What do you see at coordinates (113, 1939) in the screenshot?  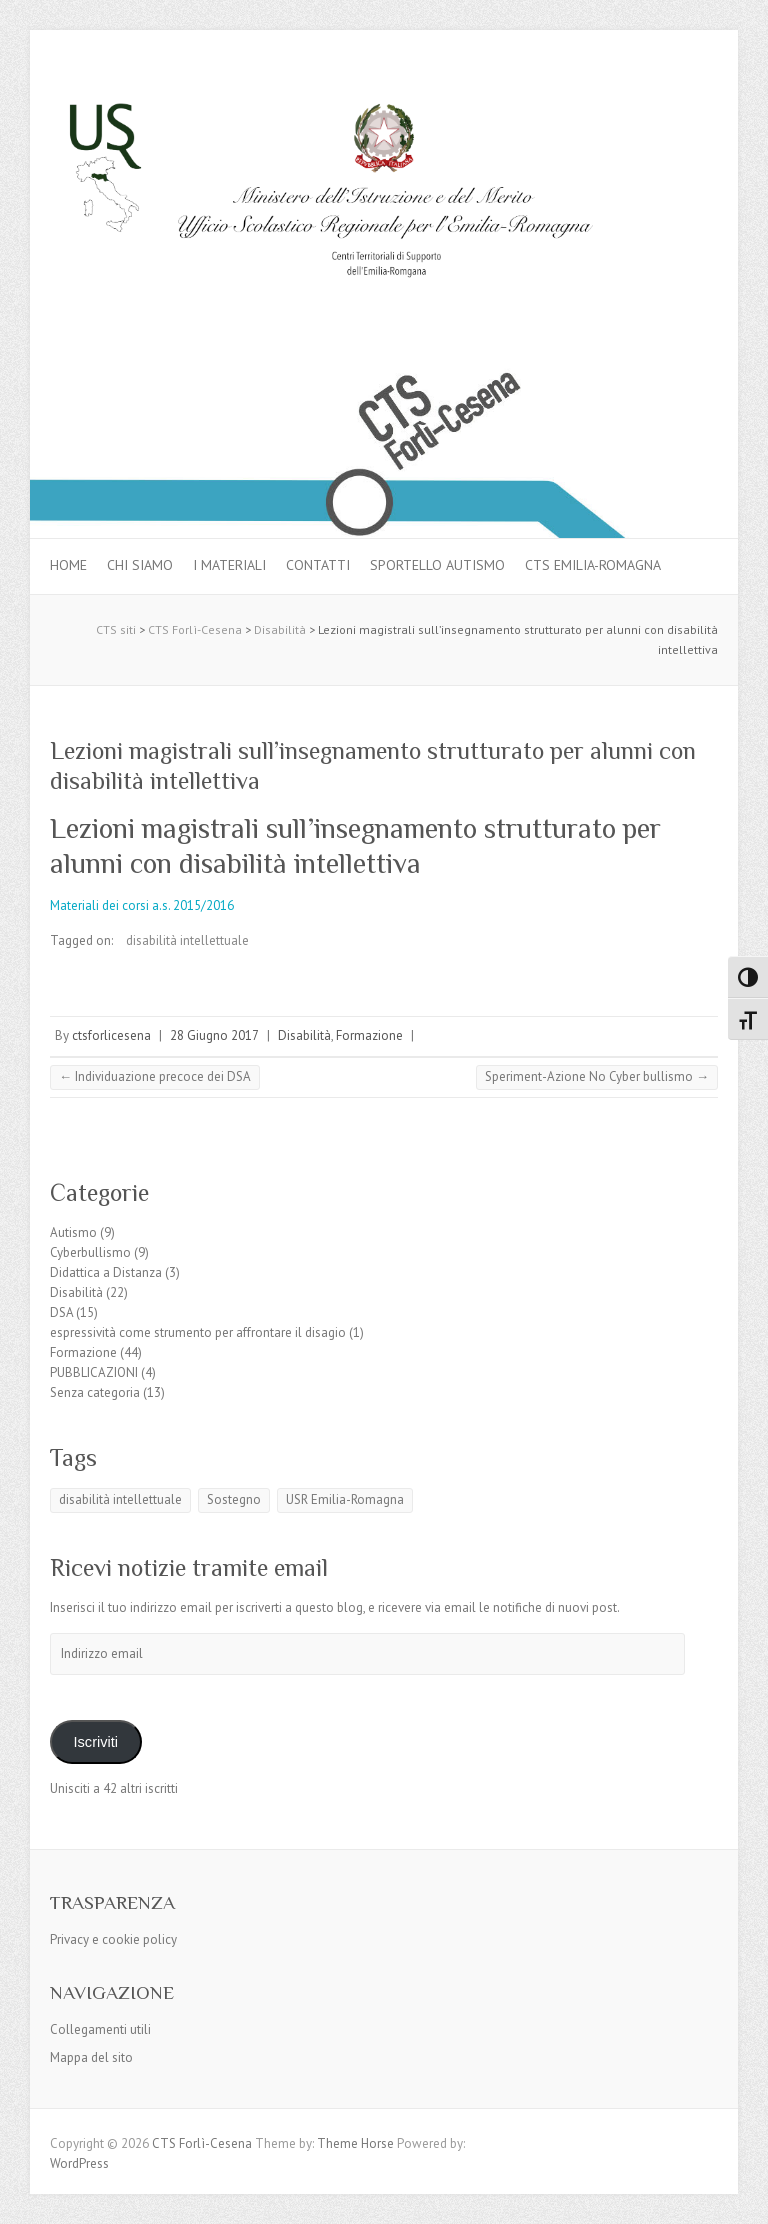 I see `Privacy e cookie policy` at bounding box center [113, 1939].